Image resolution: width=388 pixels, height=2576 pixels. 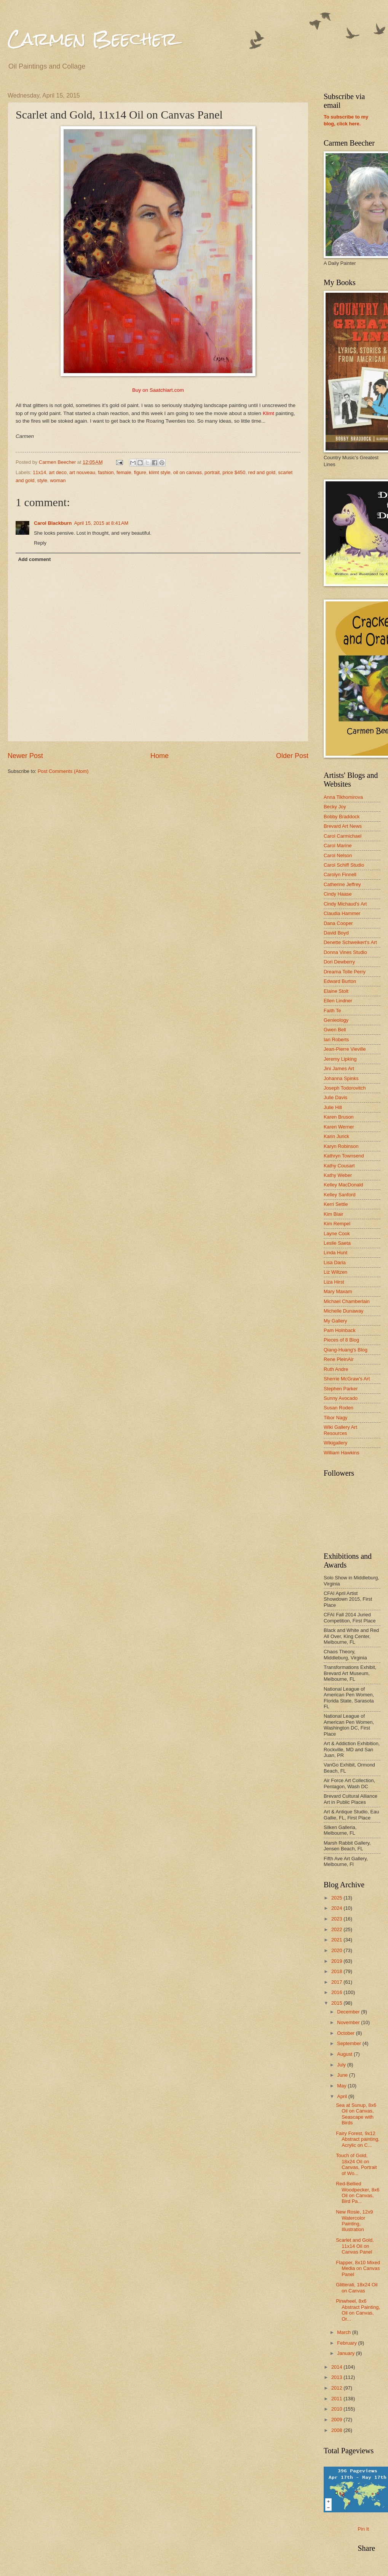 I want to click on 2008, so click(x=337, y=2430).